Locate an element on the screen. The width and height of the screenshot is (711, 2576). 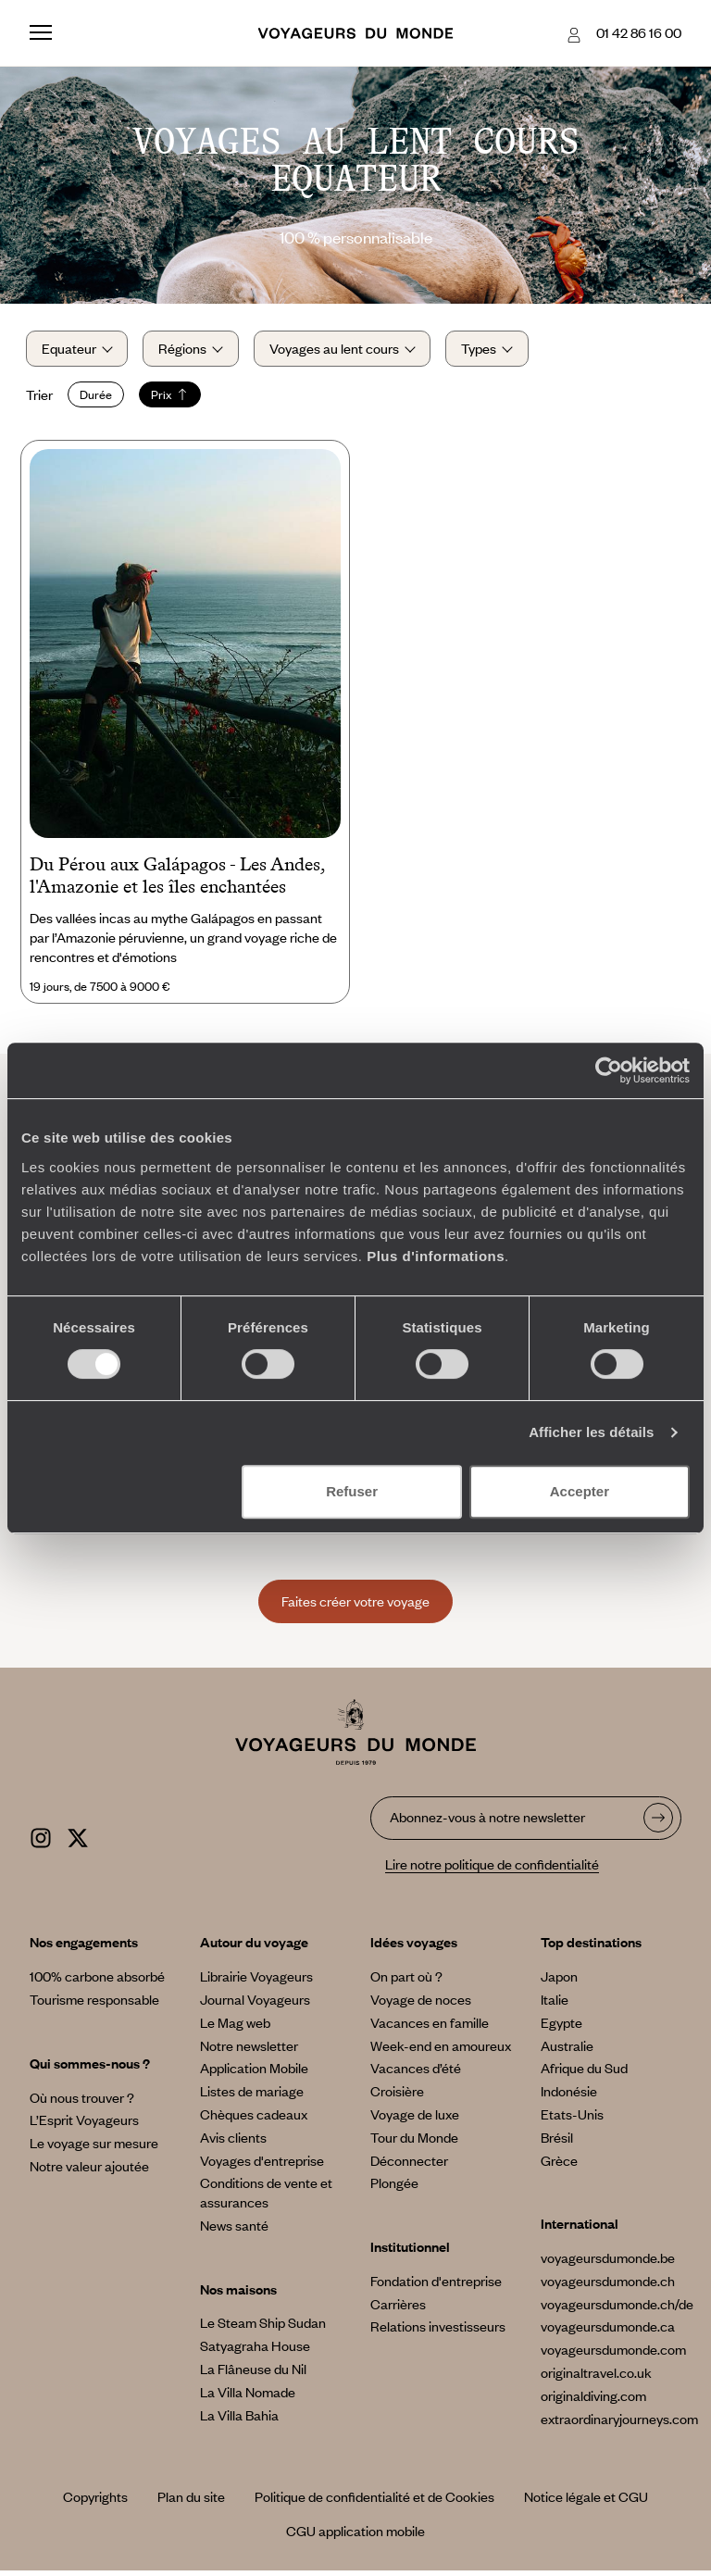
Tour du Monde is located at coordinates (414, 2141).